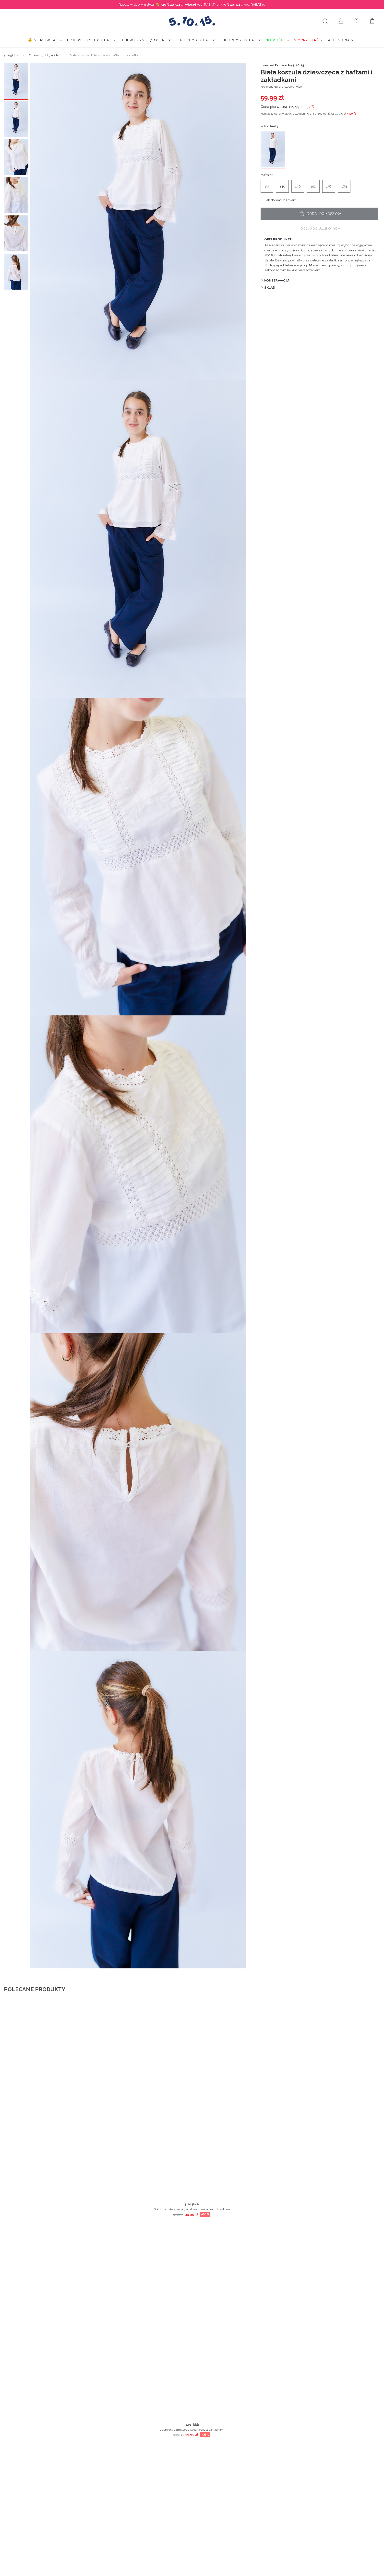 The height and width of the screenshot is (2576, 384). I want to click on Dziewczynki 7-12 lat, so click(44, 55).